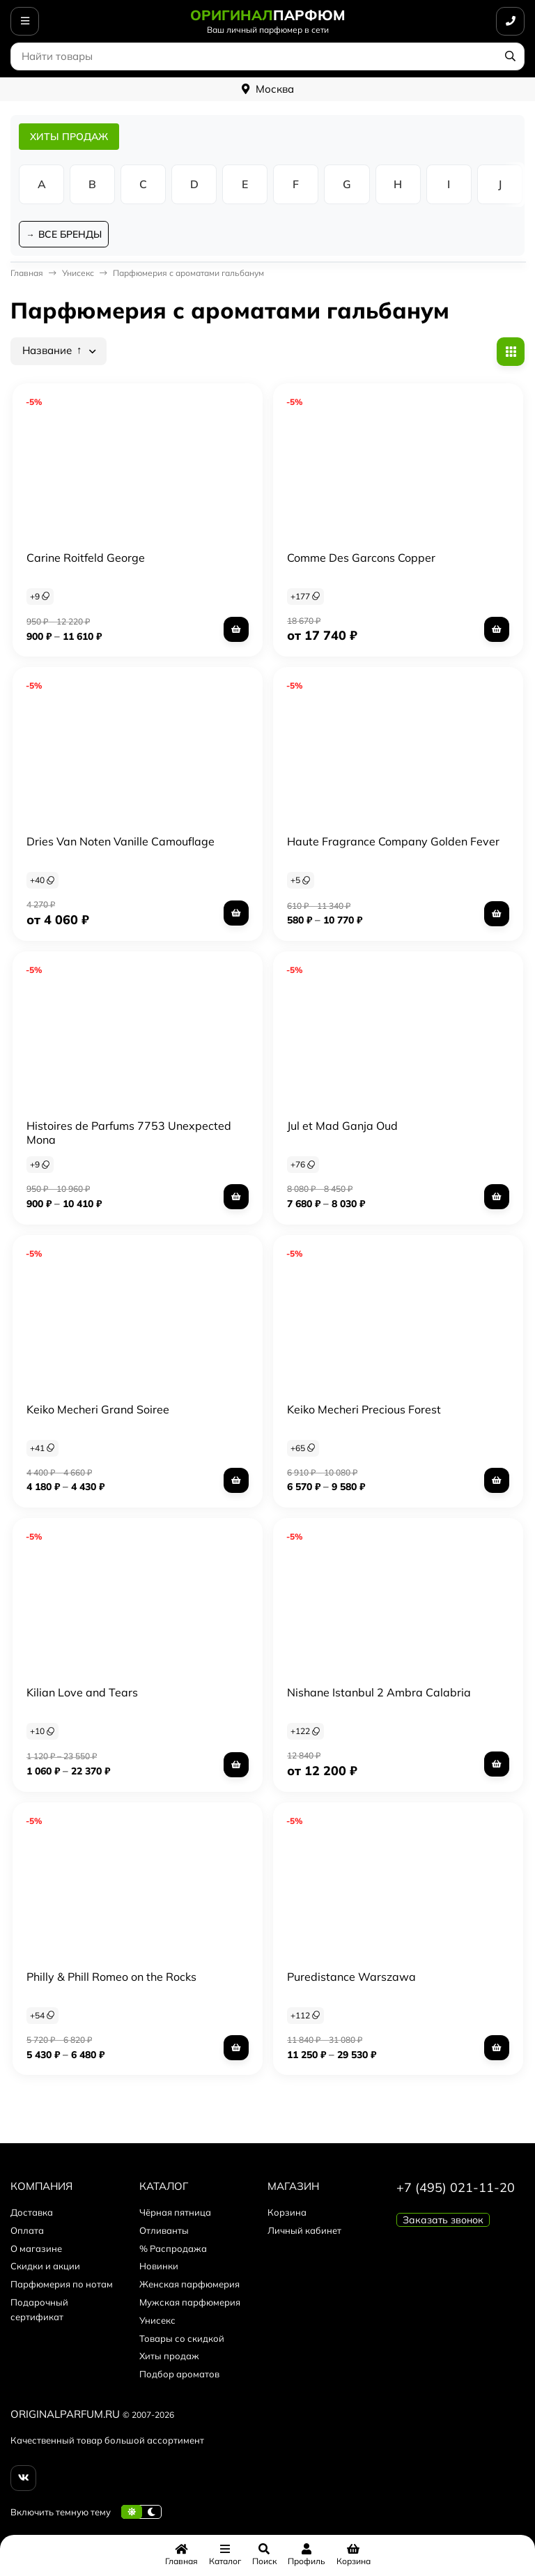  I want to click on Haute Fragrance Company Golden Fever, so click(393, 843).